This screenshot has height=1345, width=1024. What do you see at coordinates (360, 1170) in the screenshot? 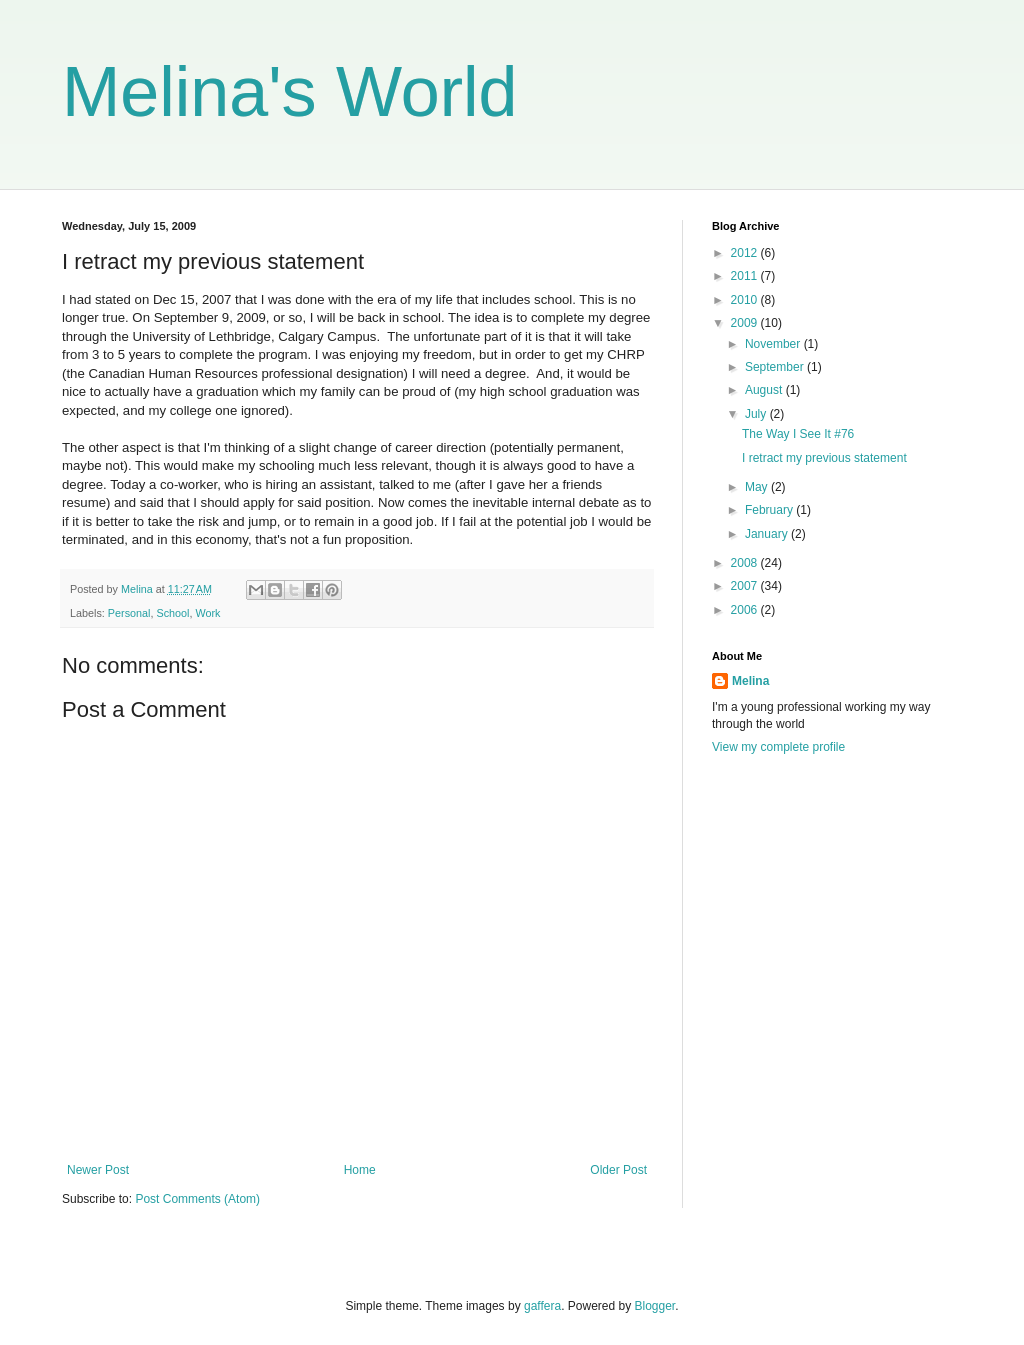
I see `Home` at bounding box center [360, 1170].